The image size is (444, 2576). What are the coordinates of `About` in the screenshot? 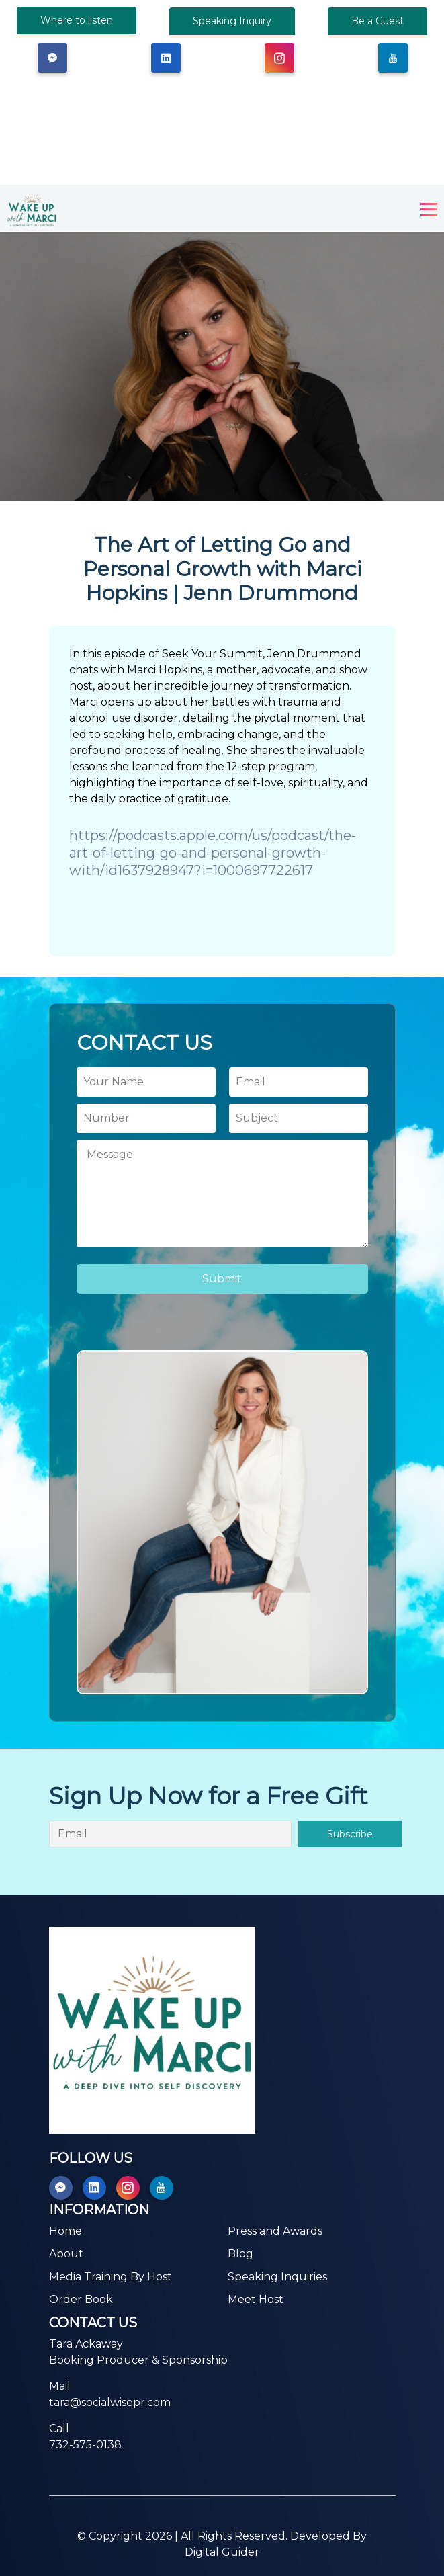 It's located at (66, 2253).